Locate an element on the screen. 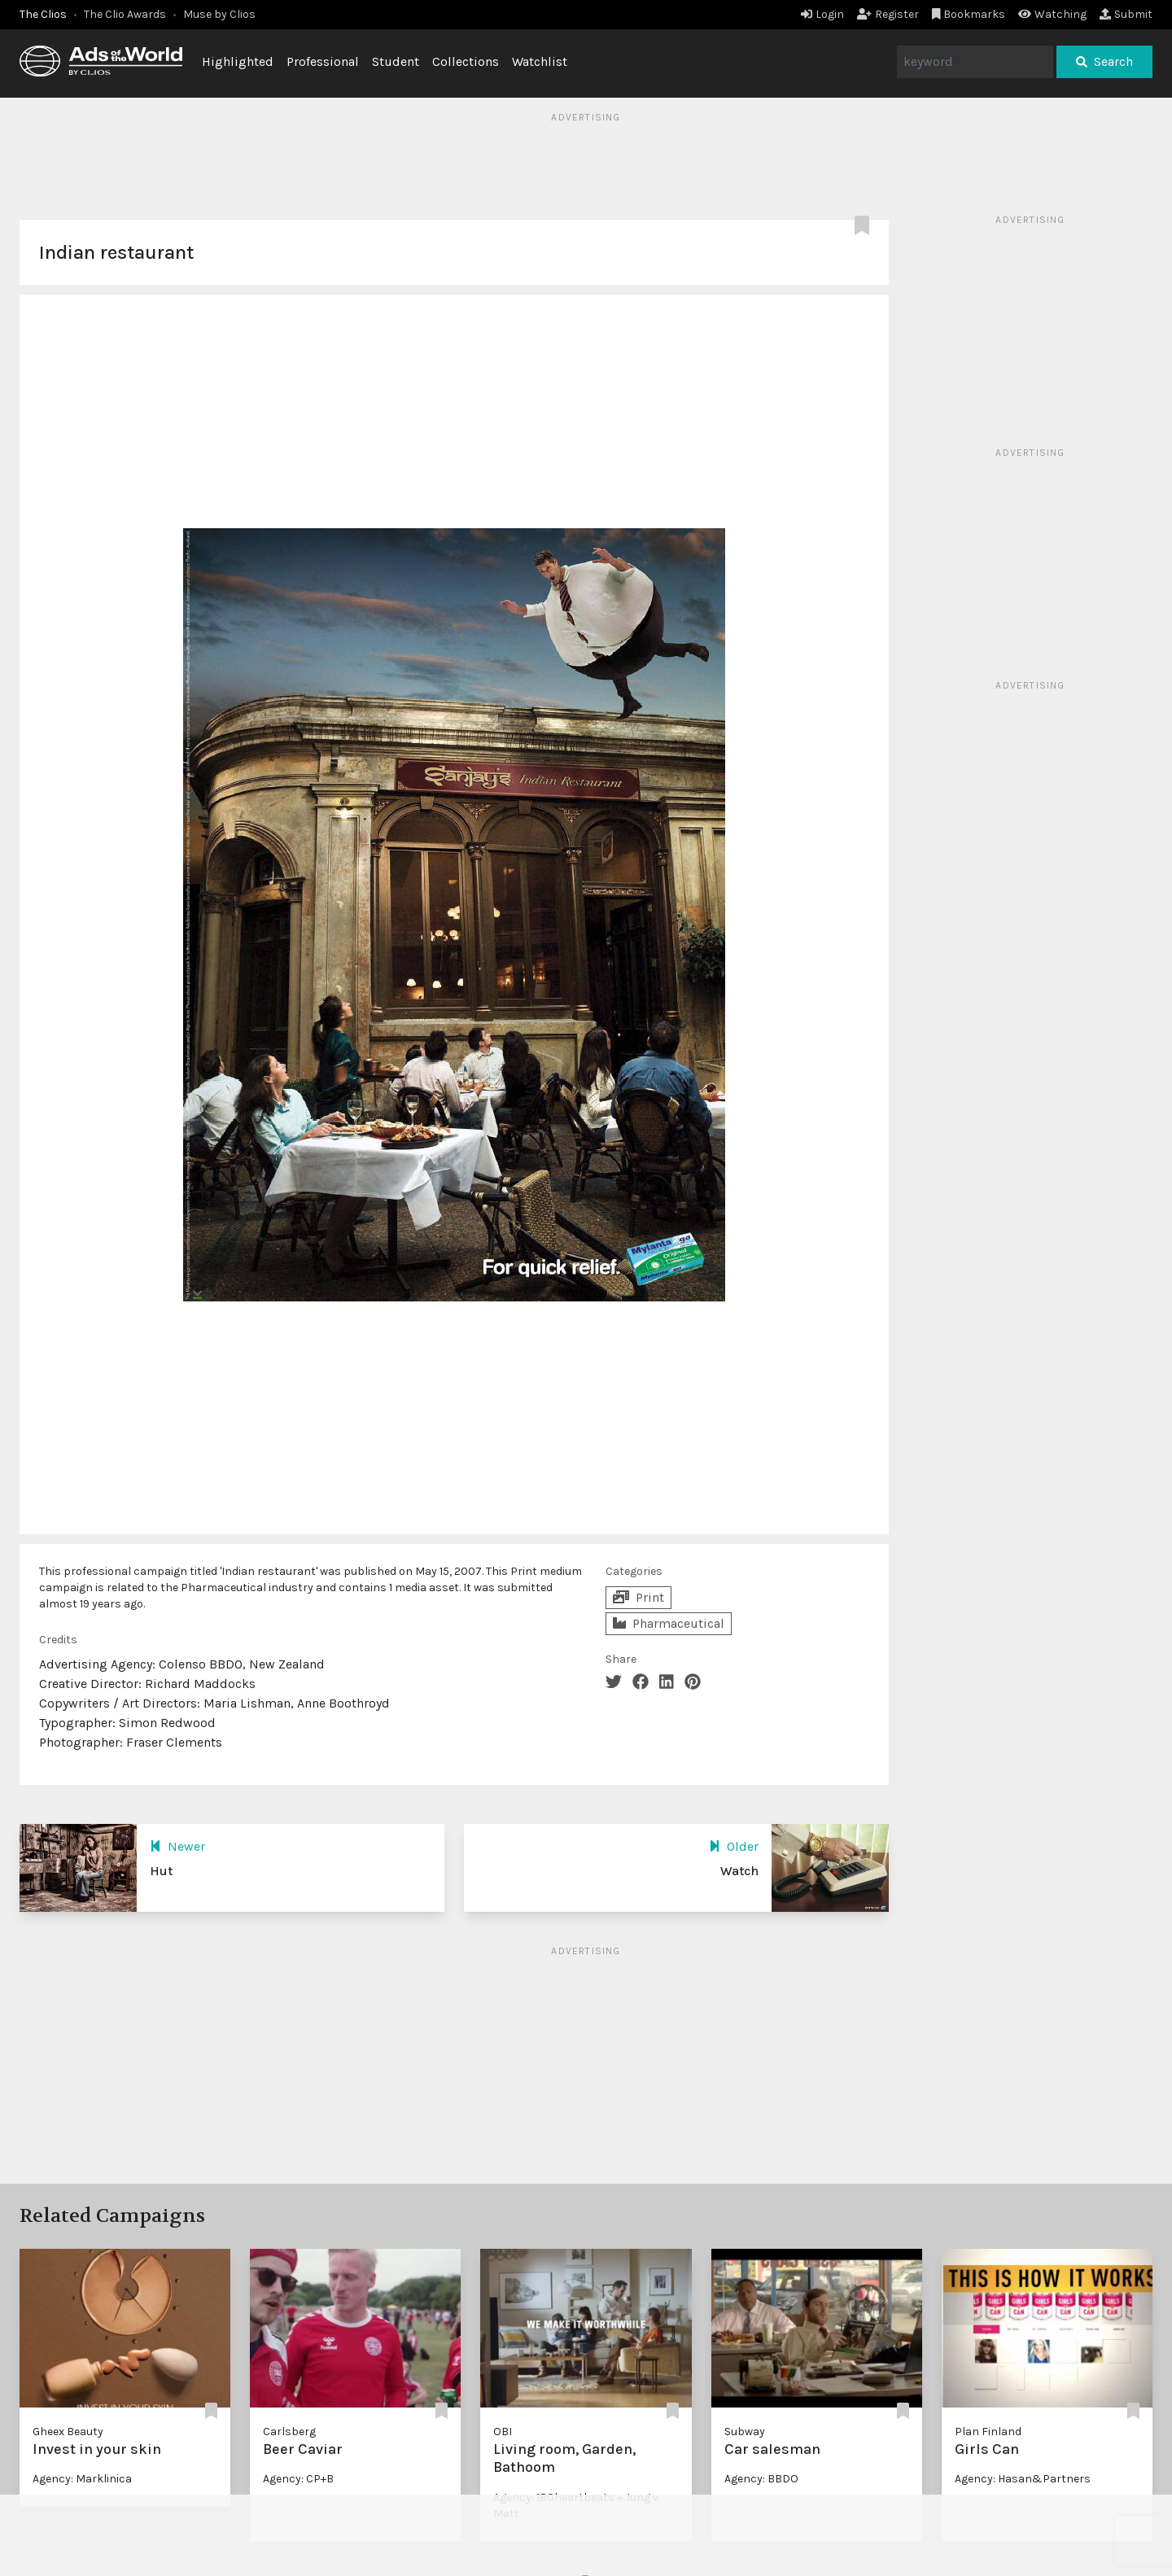 Image resolution: width=1172 pixels, height=2576 pixels. Carlsberg is located at coordinates (289, 2431).